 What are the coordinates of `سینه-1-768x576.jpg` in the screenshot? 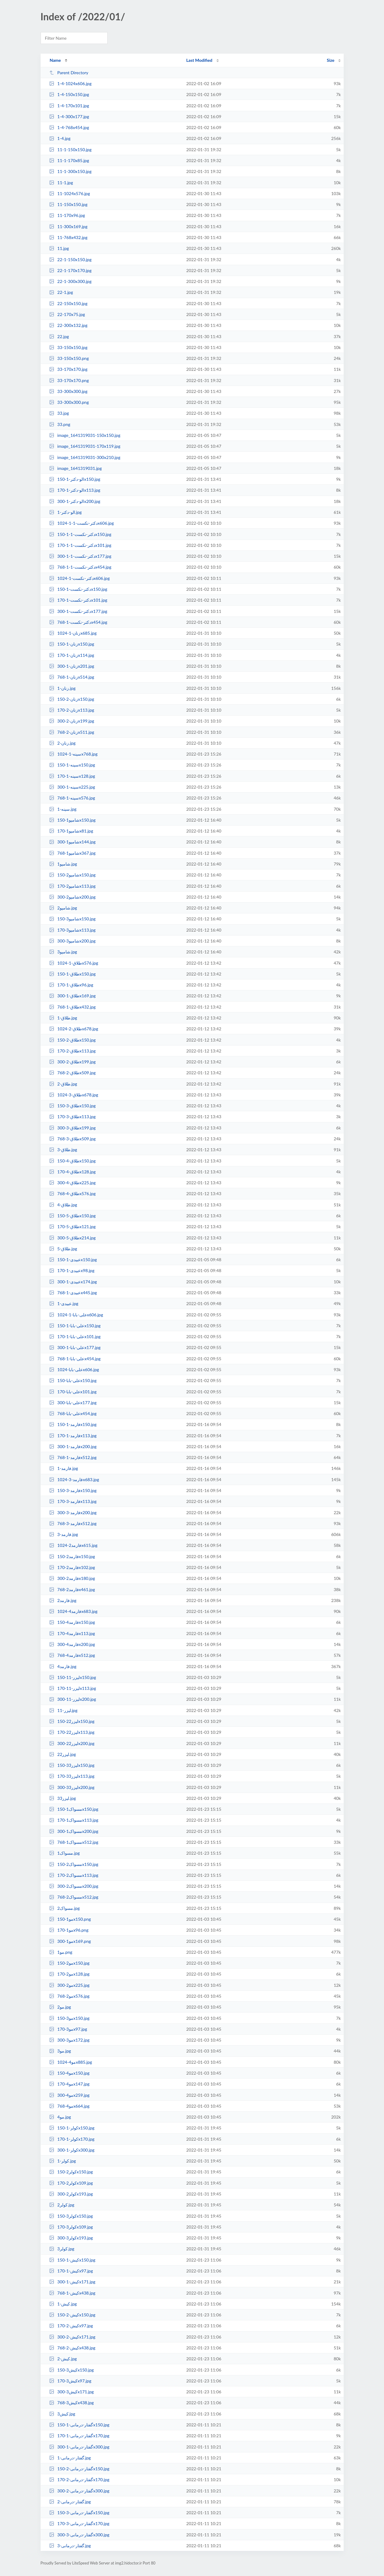 It's located at (72, 797).